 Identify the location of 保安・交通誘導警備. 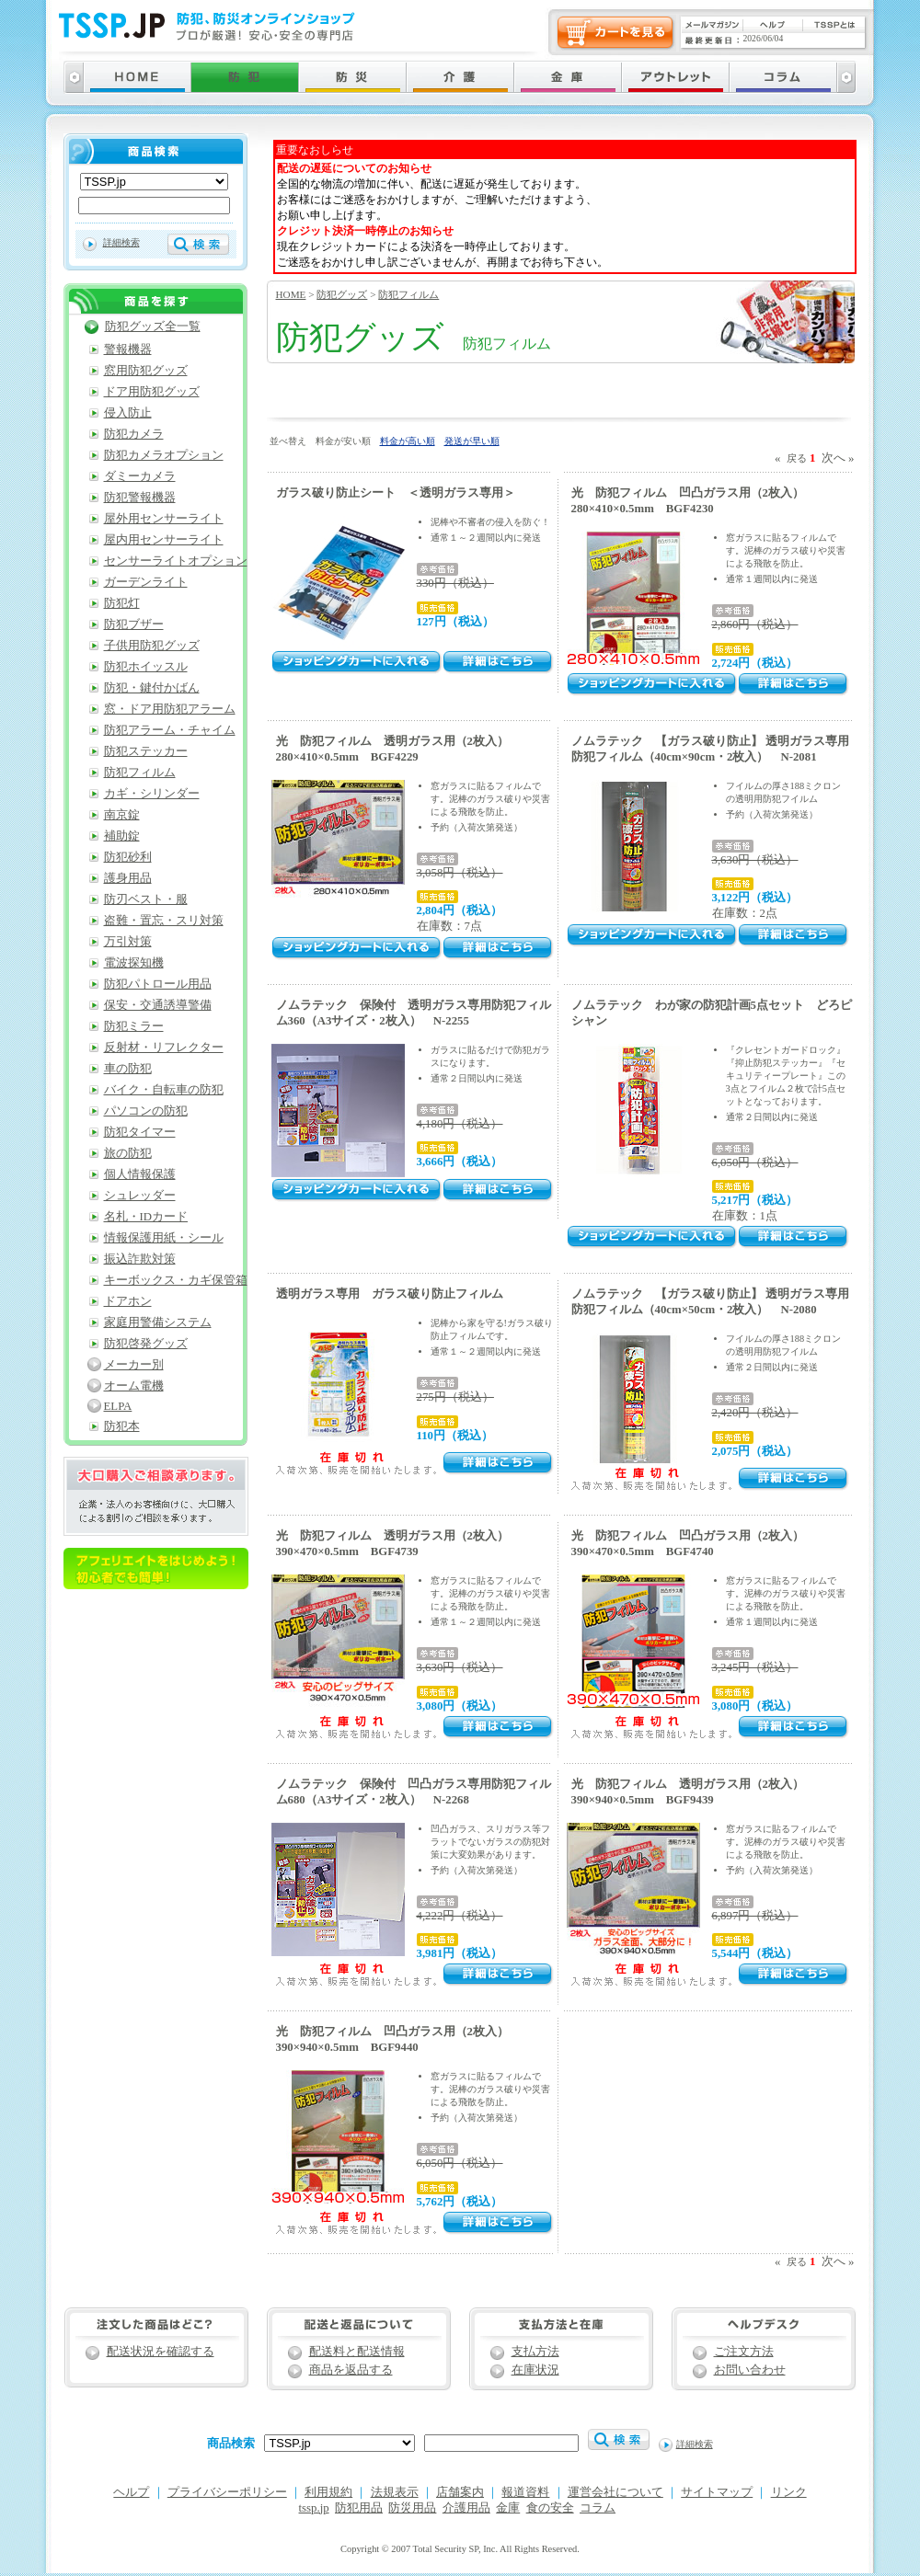
(158, 1005).